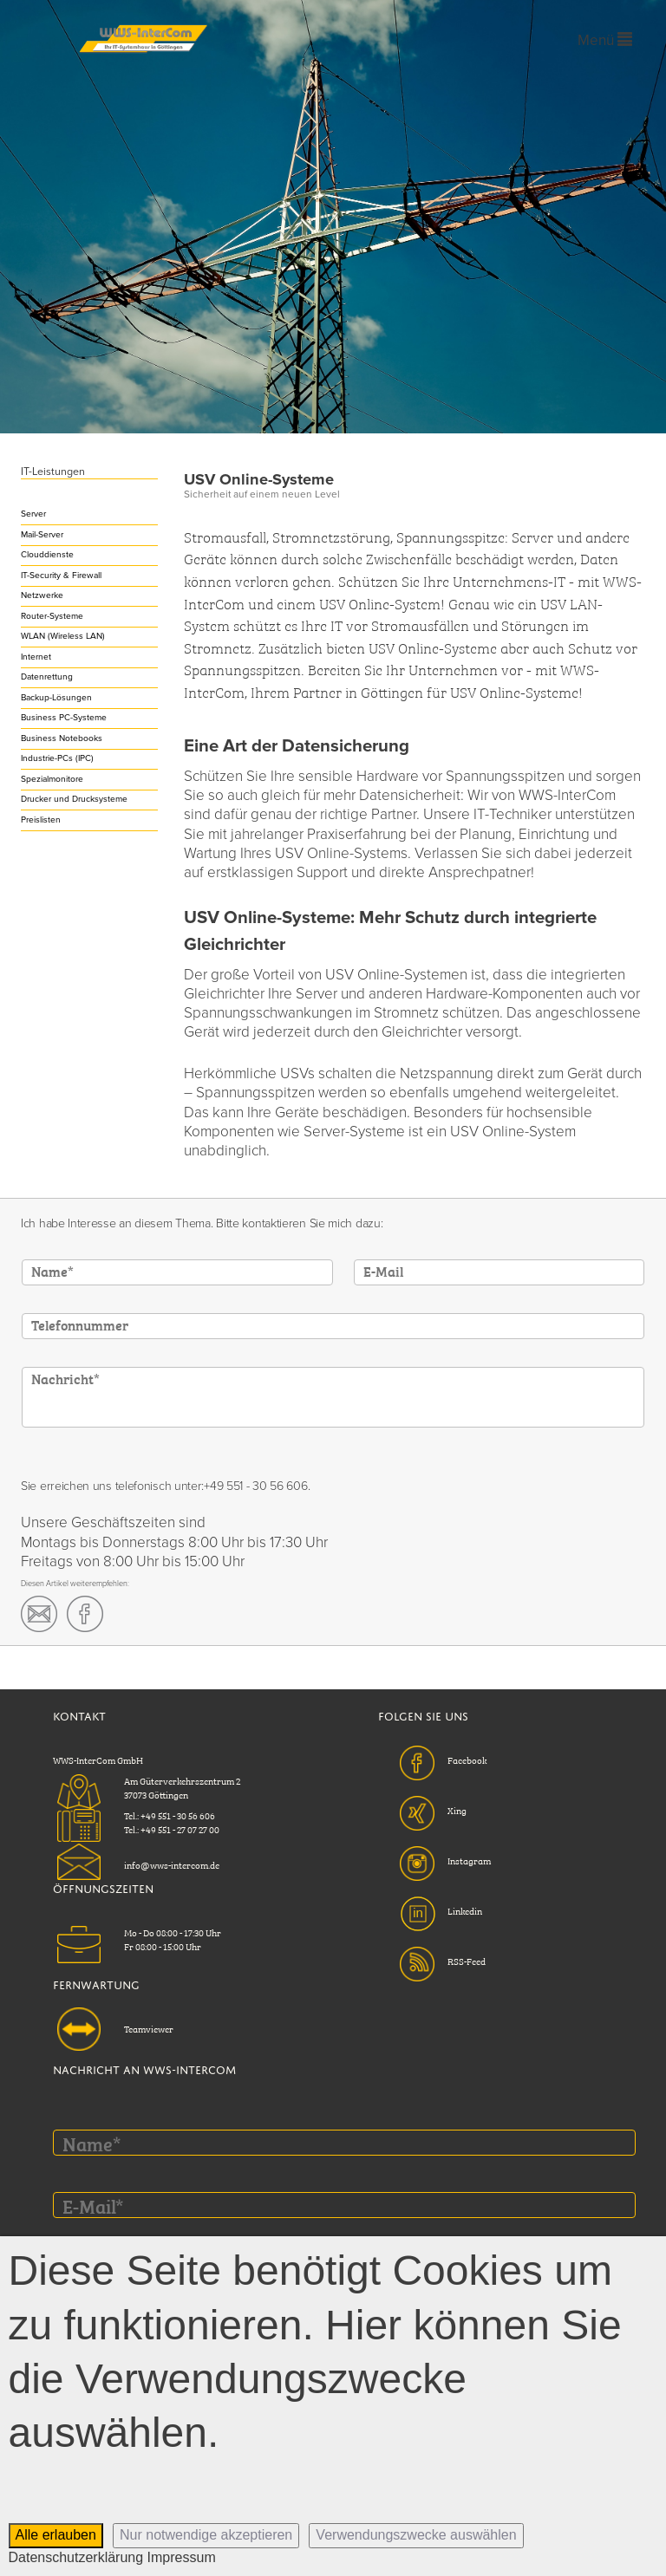 This screenshot has height=2576, width=666. Describe the element at coordinates (53, 471) in the screenshot. I see `IT-Leistungen` at that location.